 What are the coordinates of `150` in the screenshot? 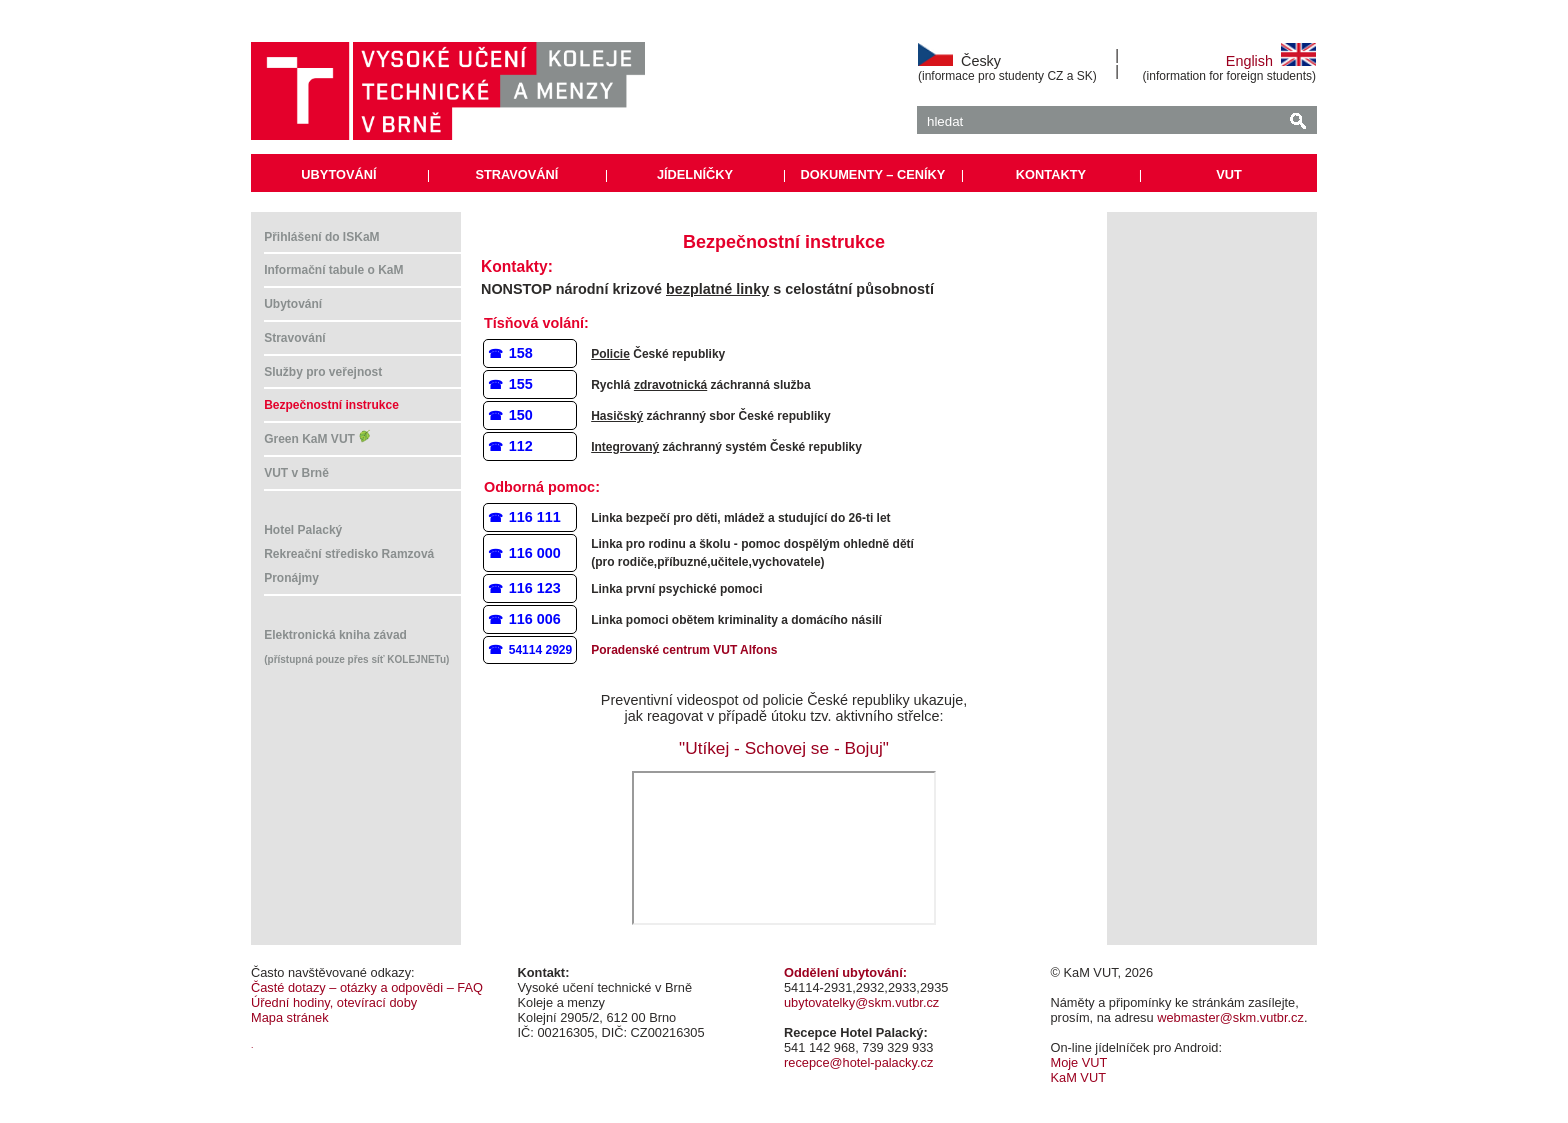 It's located at (521, 415).